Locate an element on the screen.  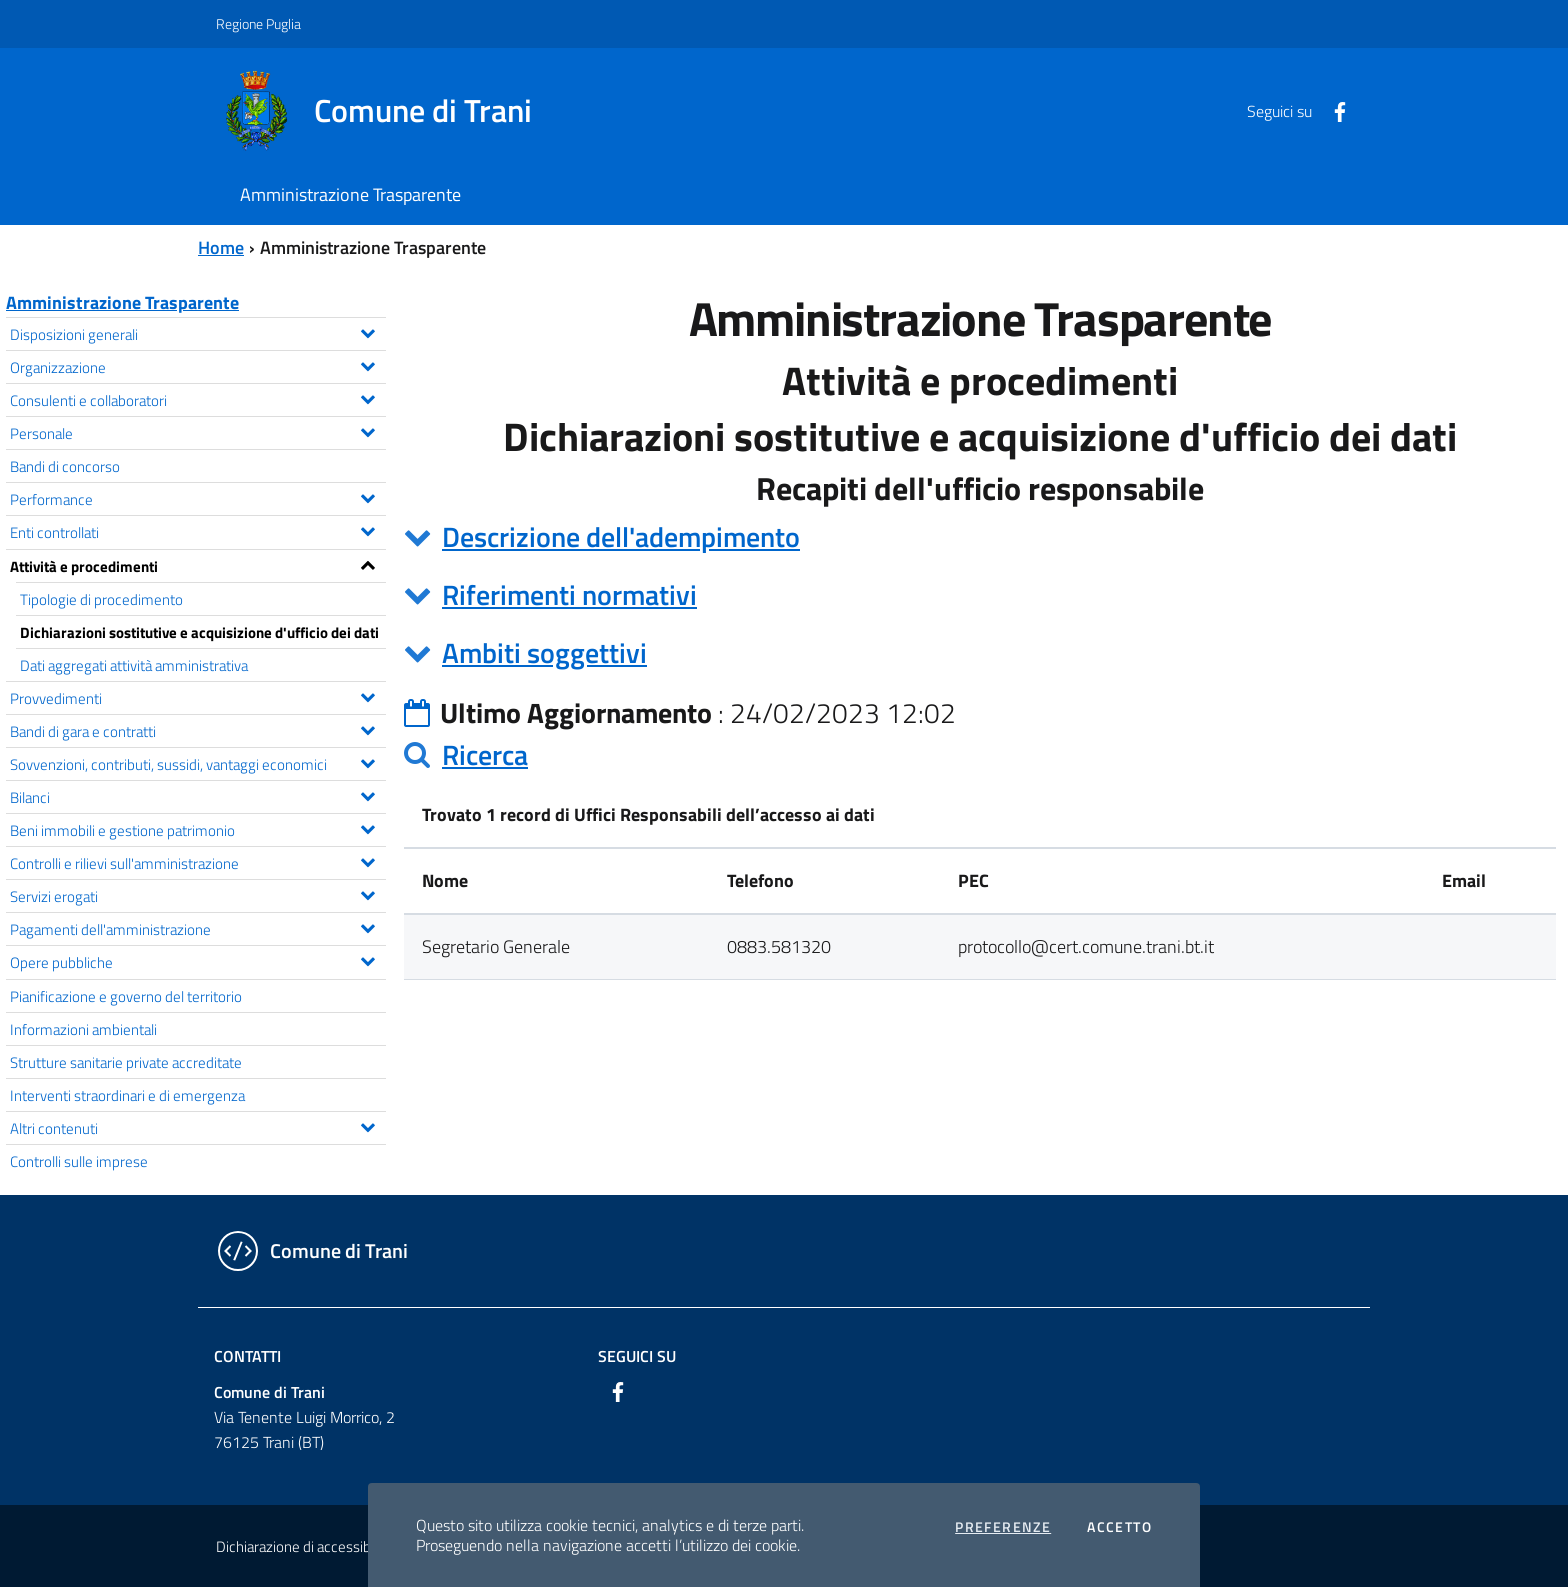
Ambiti soggettivi [button] is located at coordinates (544, 652).